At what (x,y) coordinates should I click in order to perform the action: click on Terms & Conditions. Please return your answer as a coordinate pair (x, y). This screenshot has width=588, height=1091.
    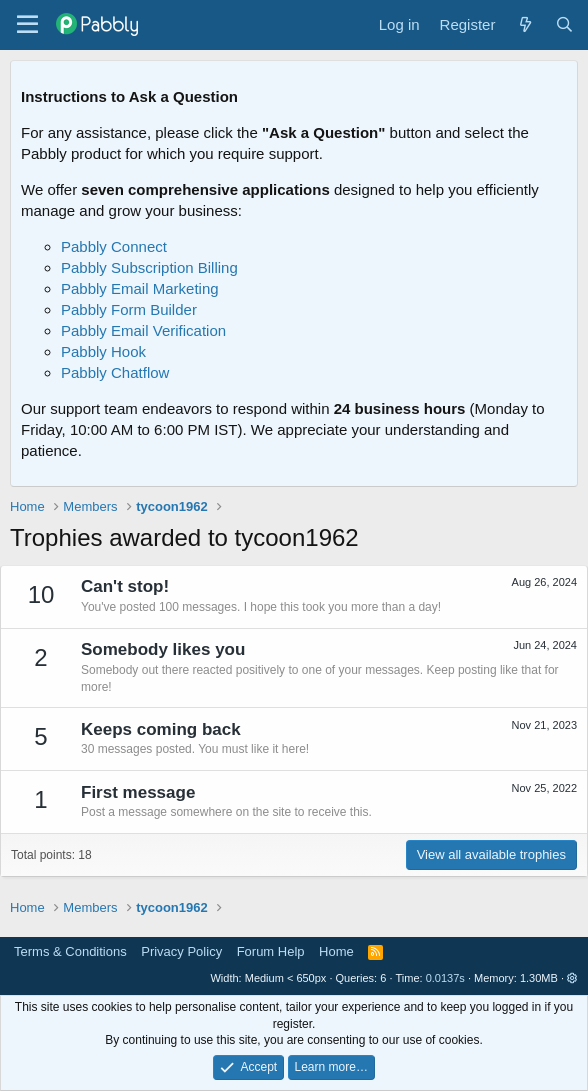
    Looking at the image, I should click on (70, 951).